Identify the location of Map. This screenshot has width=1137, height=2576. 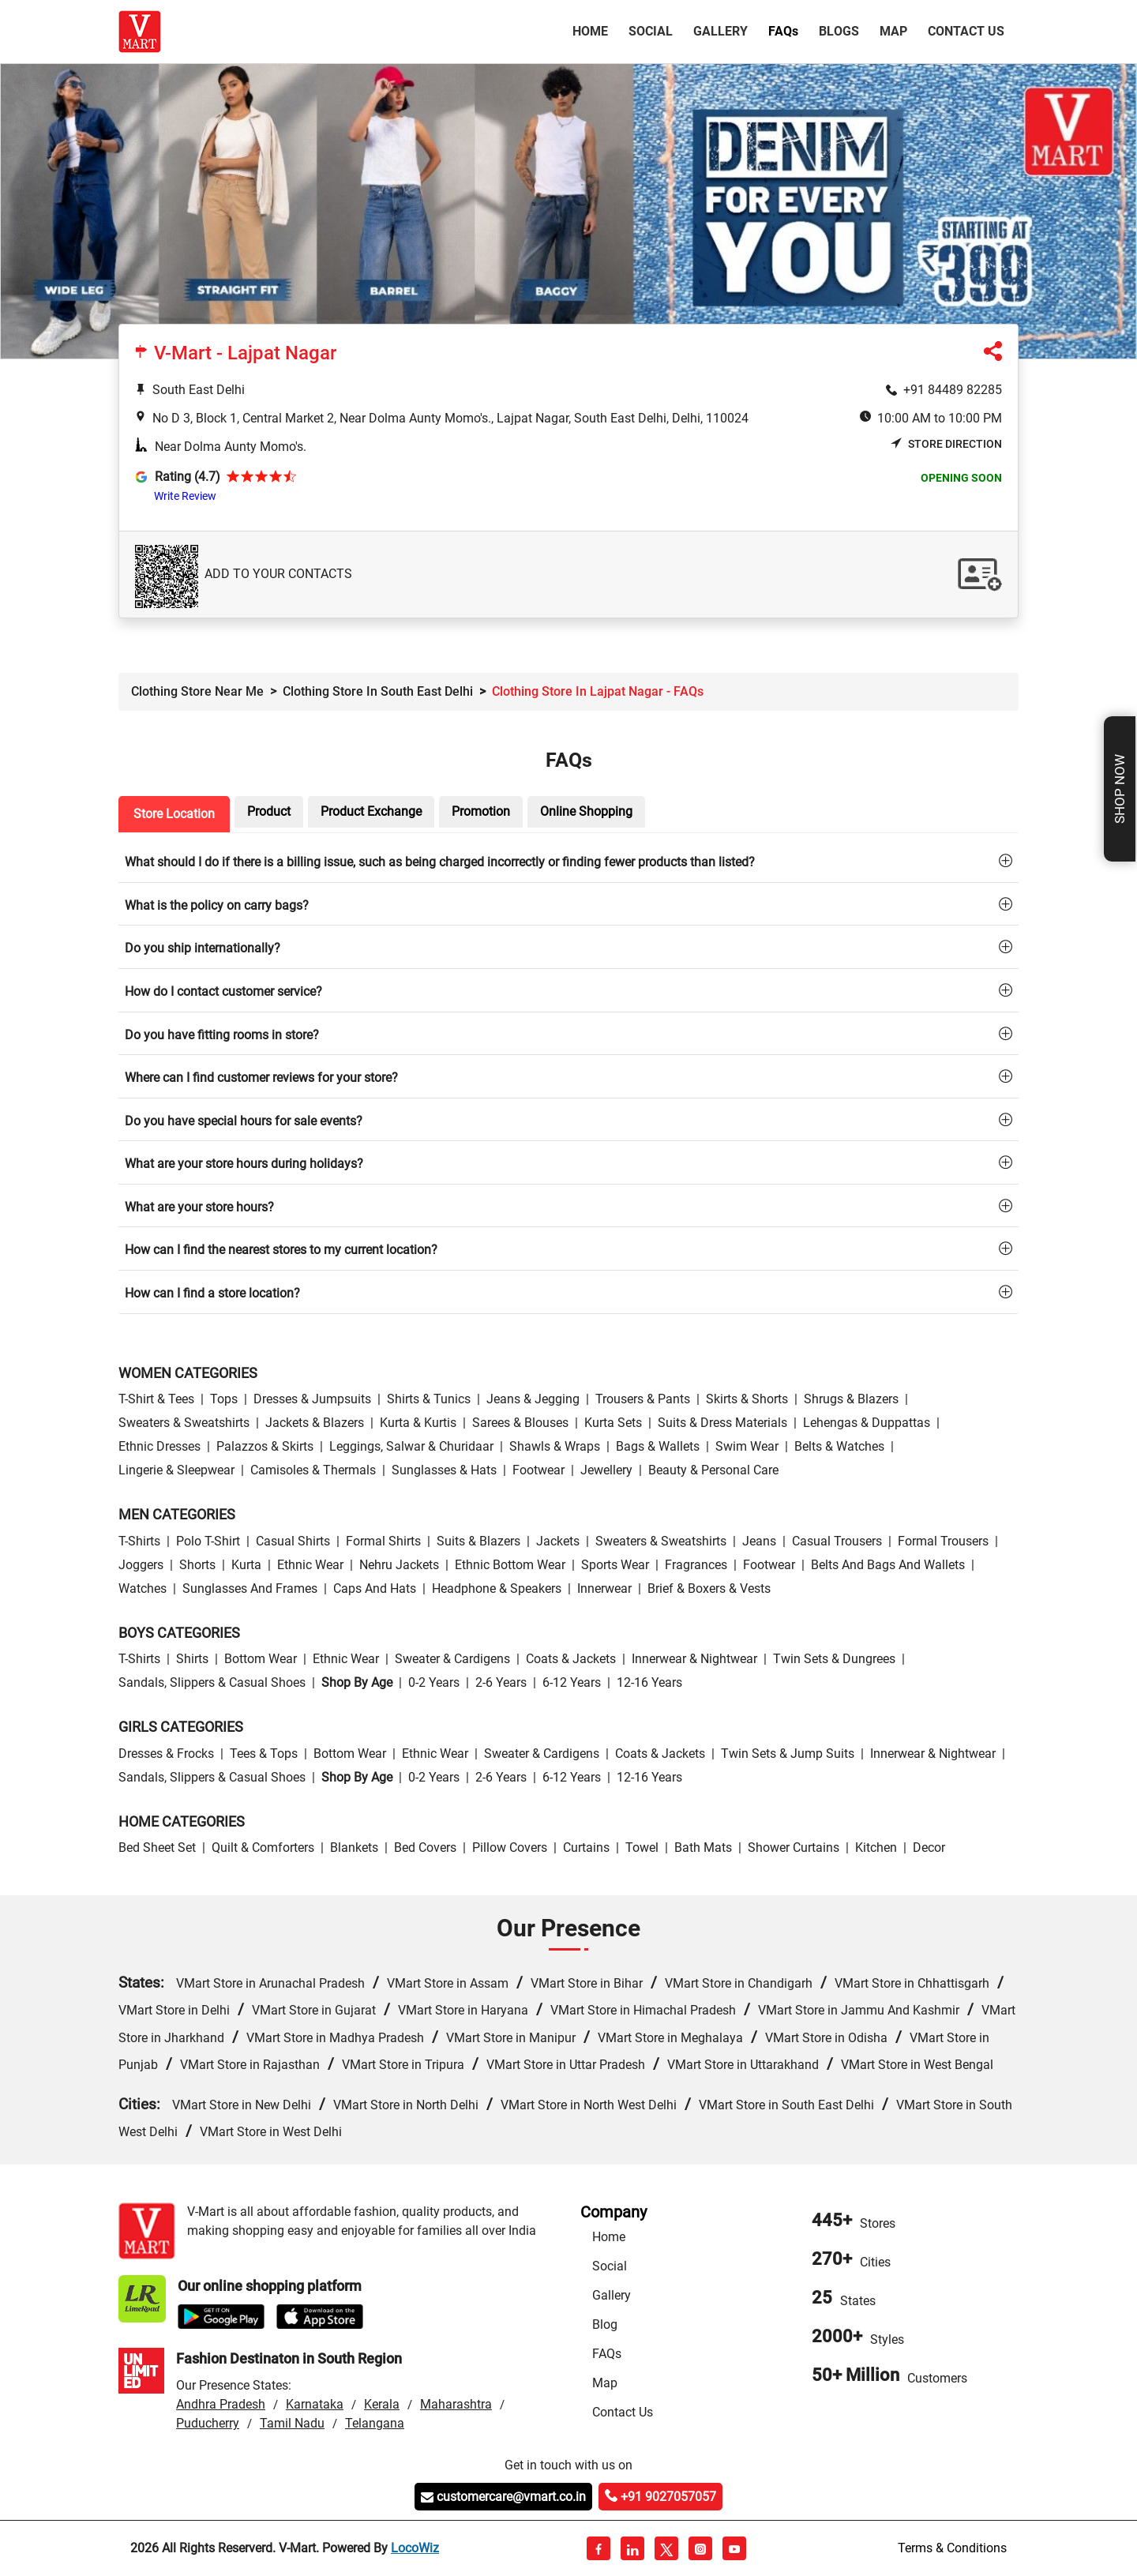
(893, 31).